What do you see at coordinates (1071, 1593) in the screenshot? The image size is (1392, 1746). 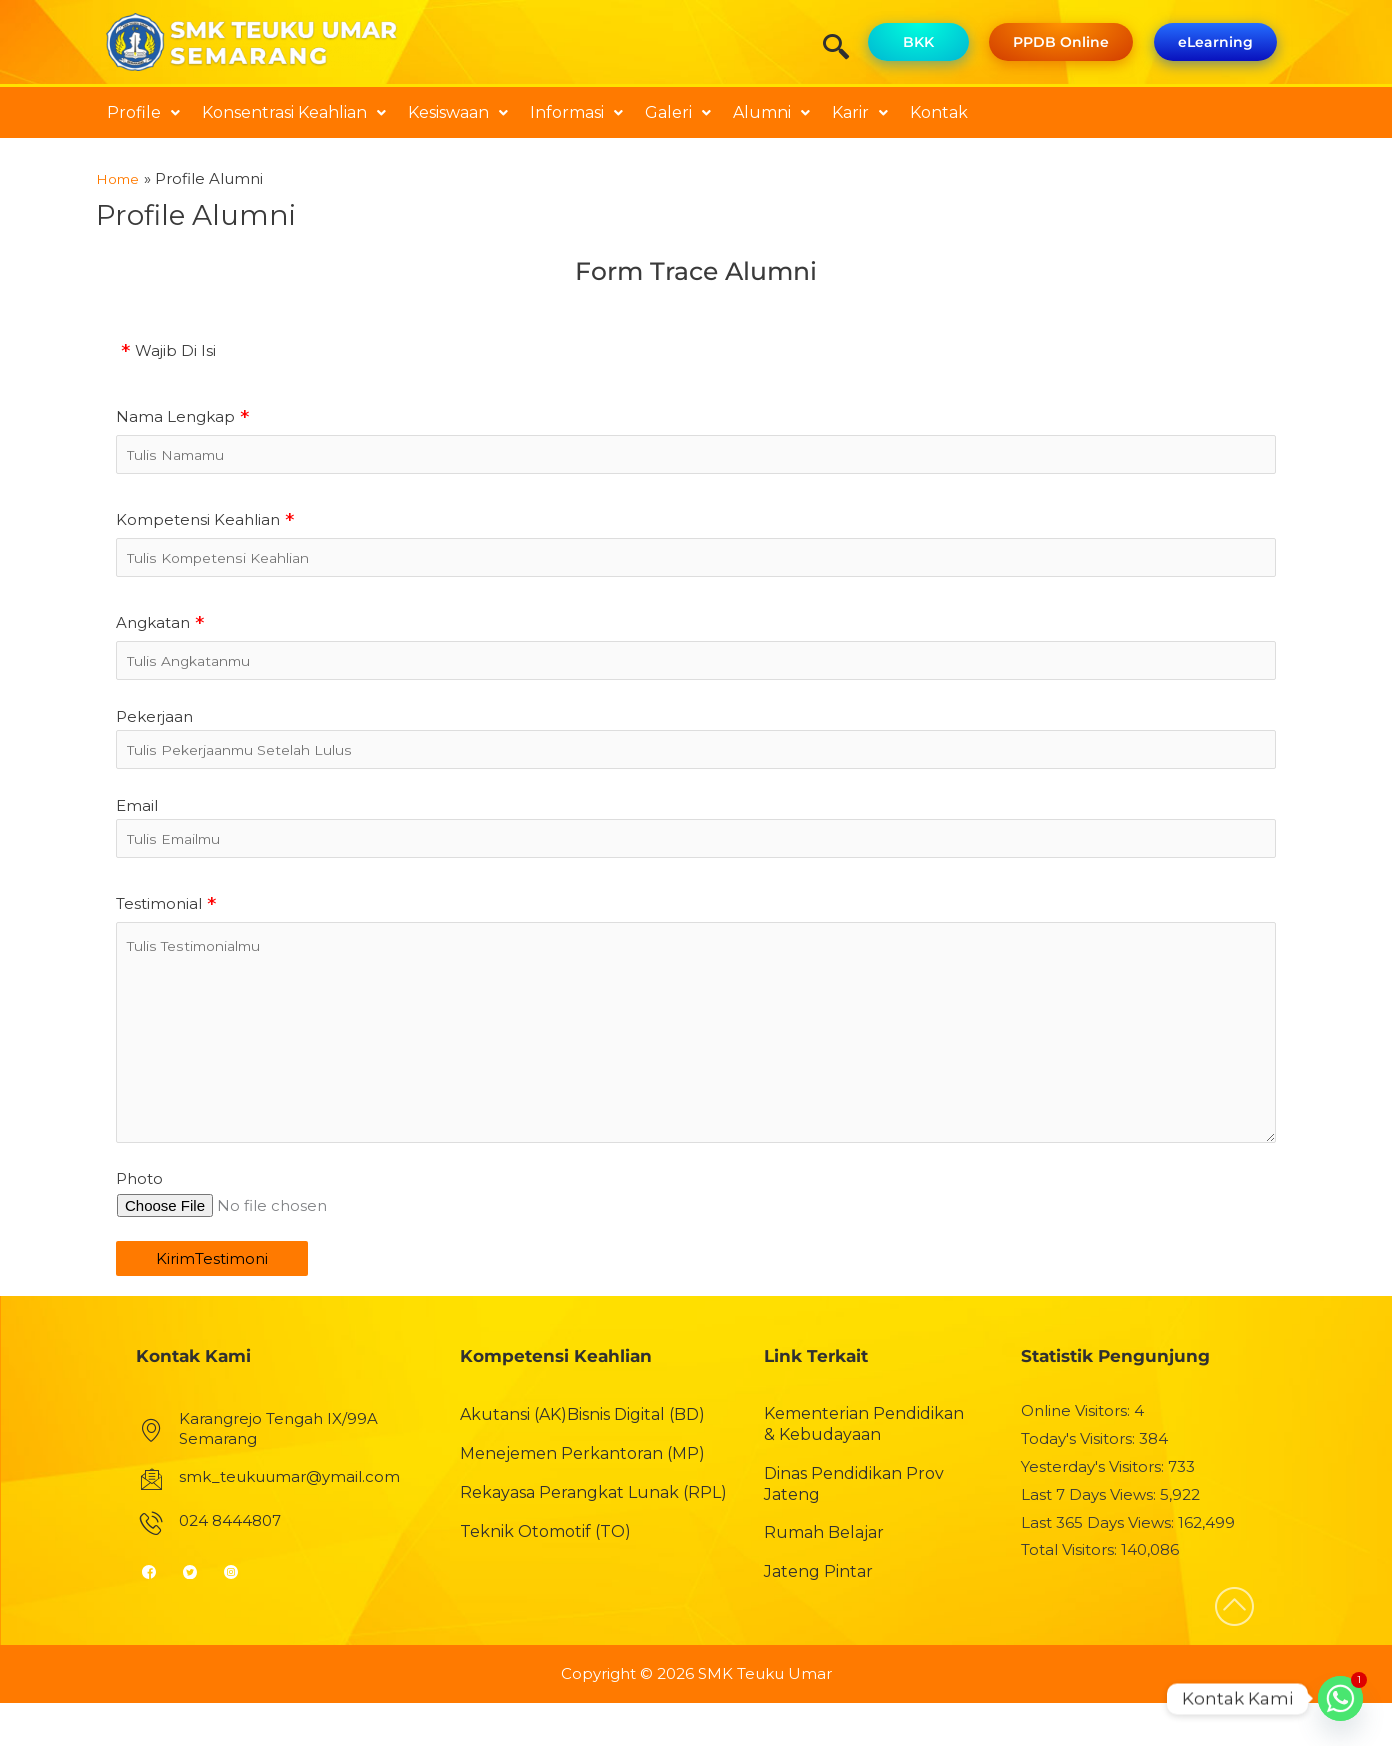 I see `Total Visitors:` at bounding box center [1071, 1593].